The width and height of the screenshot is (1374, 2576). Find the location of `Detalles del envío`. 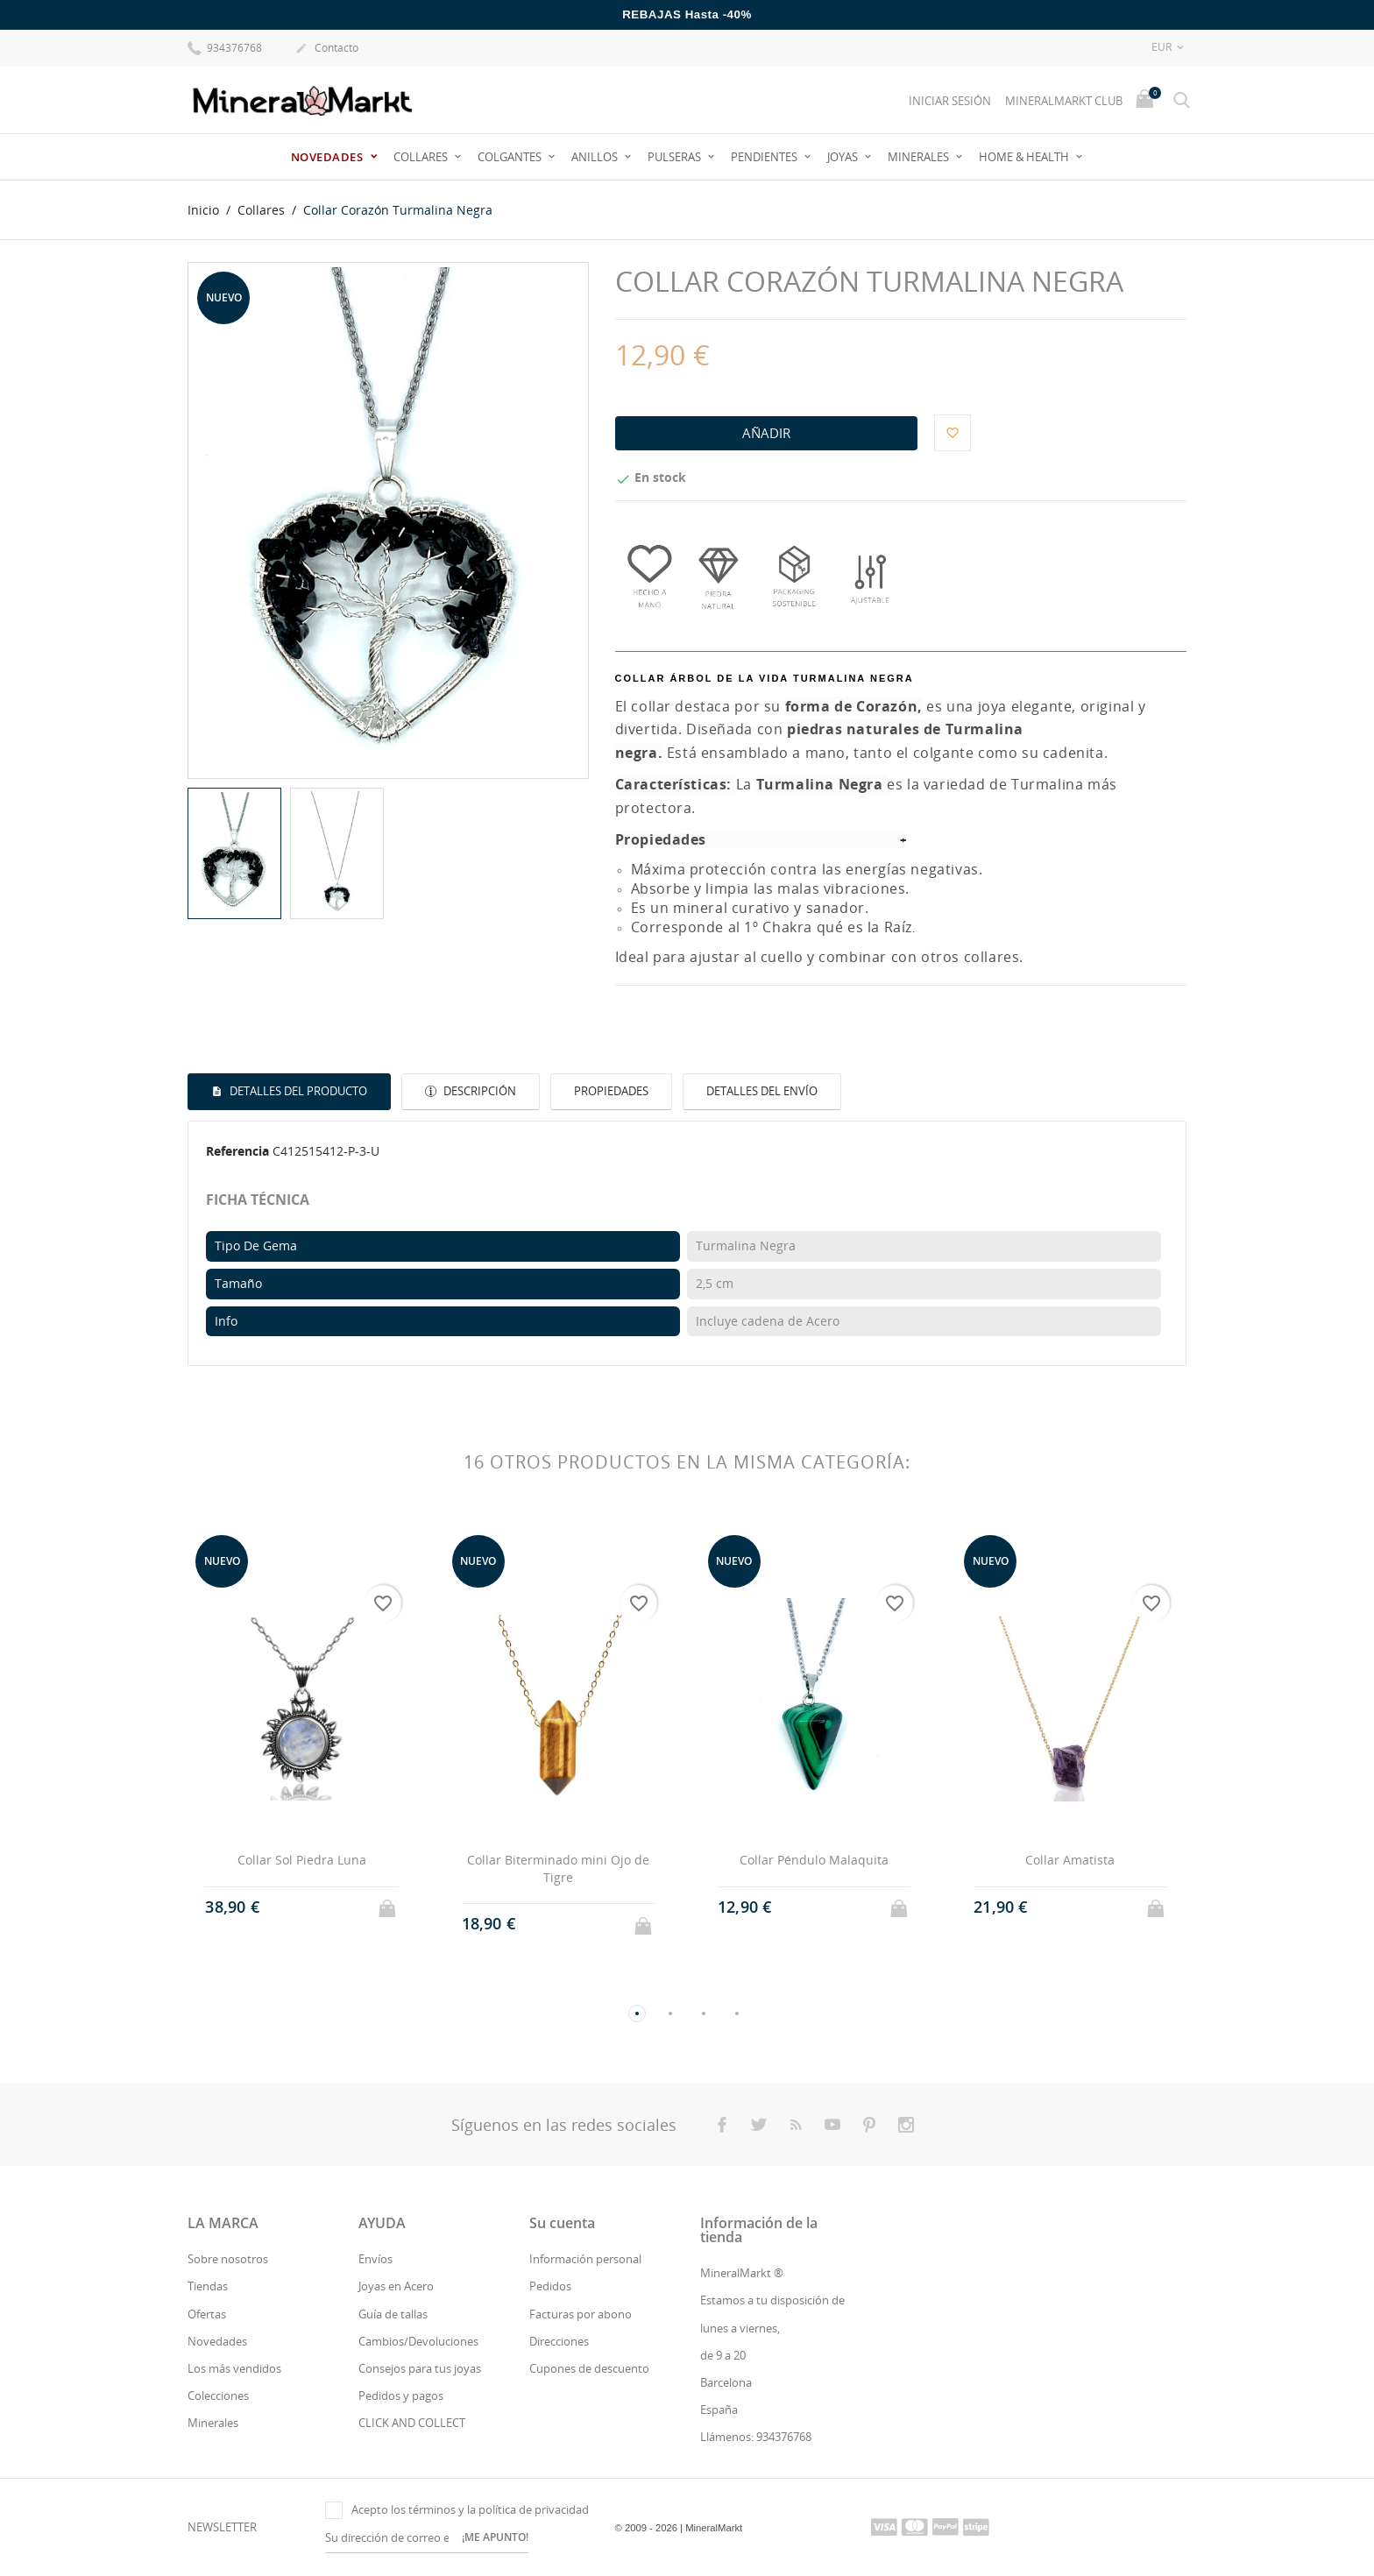

Detalles del envío is located at coordinates (762, 1091).